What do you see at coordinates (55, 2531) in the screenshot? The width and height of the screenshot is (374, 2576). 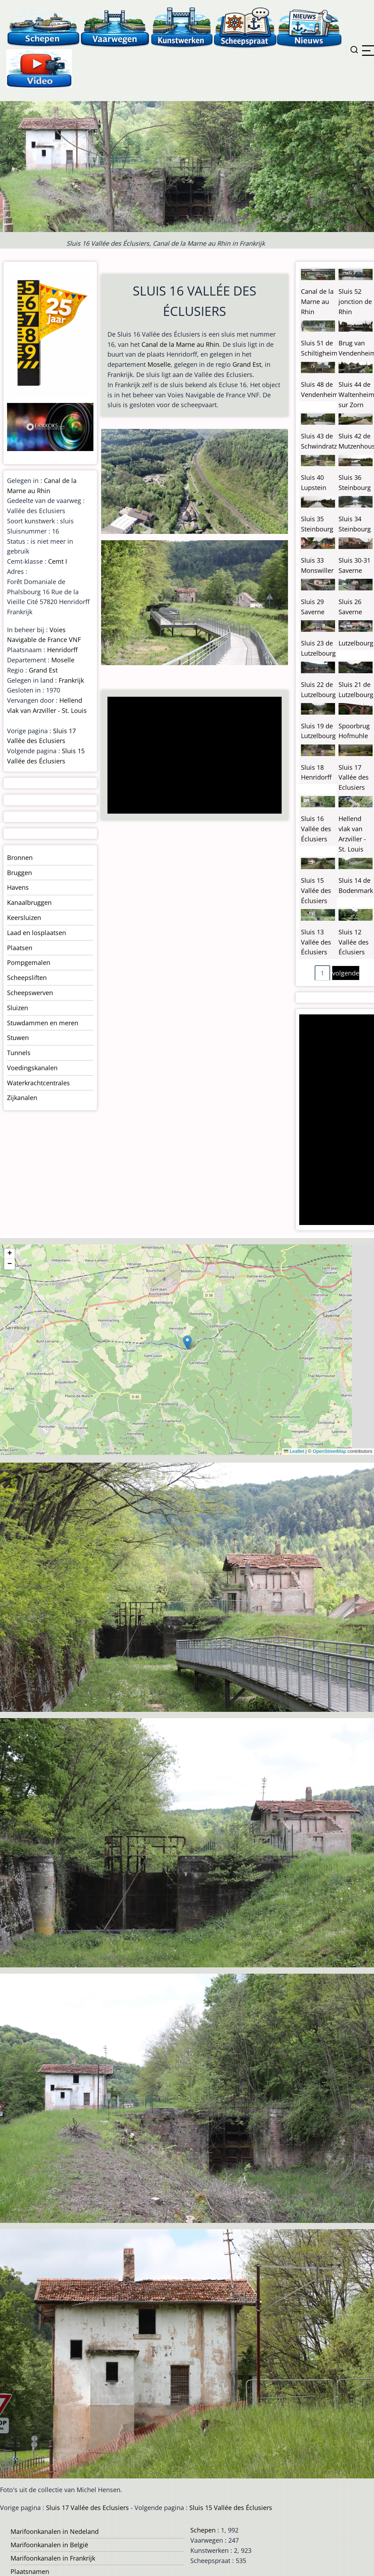 I see `Marifoonkanalen in Nedeland` at bounding box center [55, 2531].